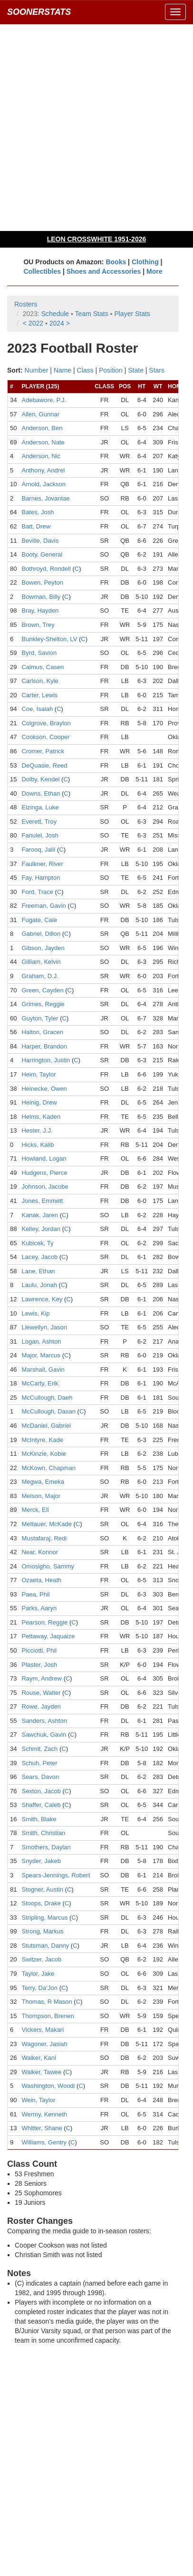 Image resolution: width=193 pixels, height=2576 pixels. Describe the element at coordinates (39, 1383) in the screenshot. I see `McCarty, Erik` at that location.